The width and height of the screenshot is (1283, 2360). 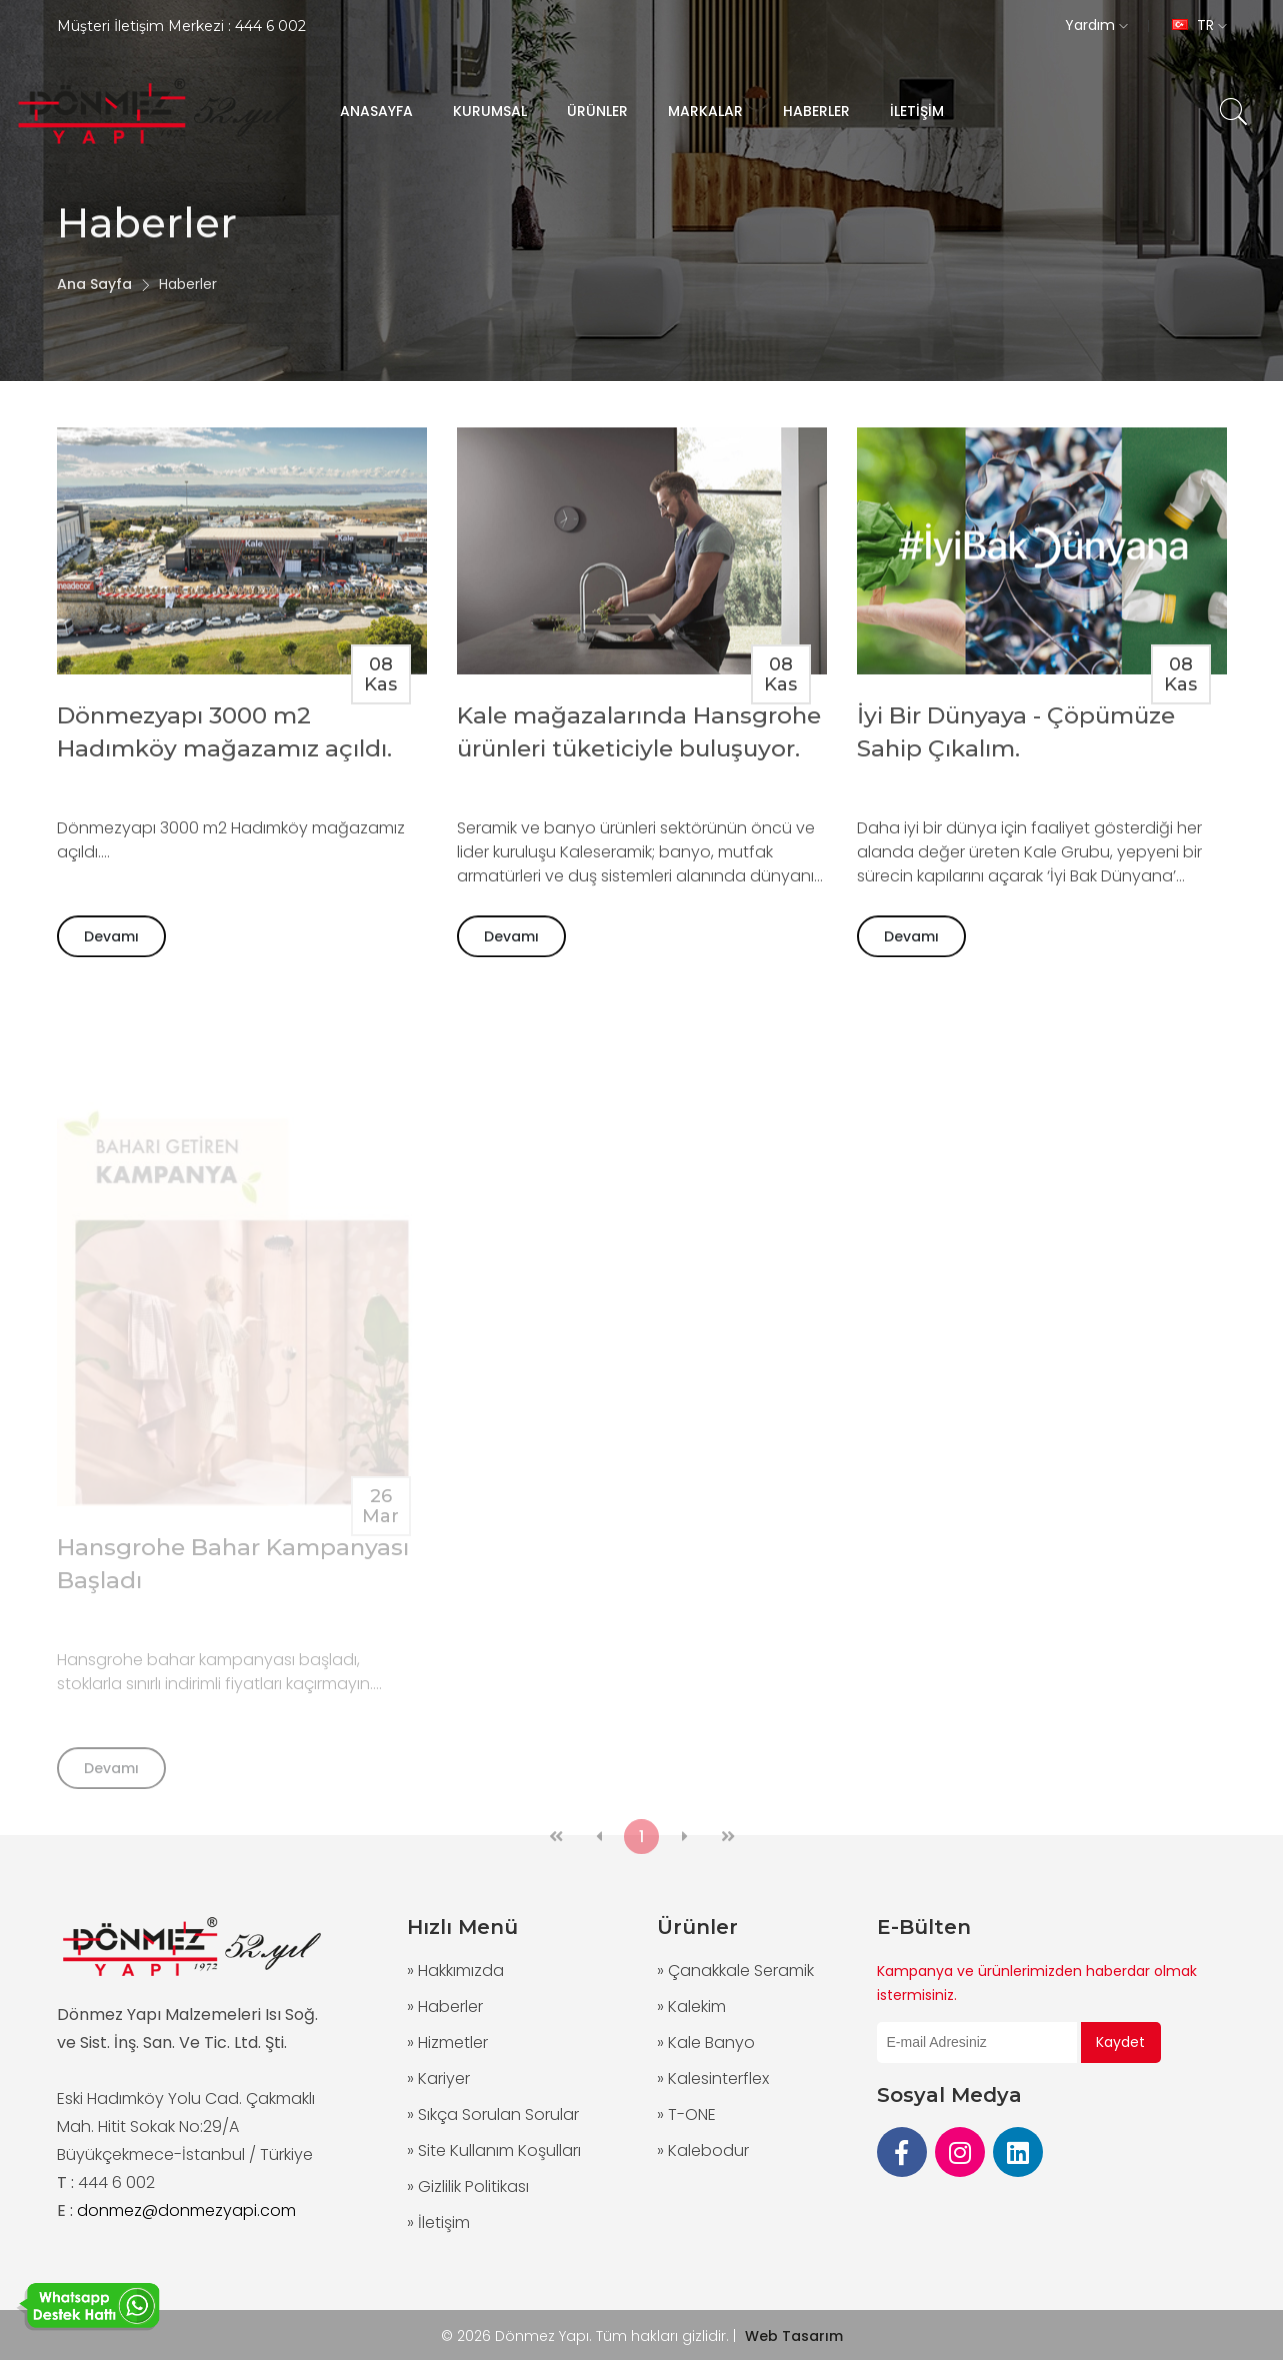 What do you see at coordinates (455, 1970) in the screenshot?
I see `» Hakkımızda` at bounding box center [455, 1970].